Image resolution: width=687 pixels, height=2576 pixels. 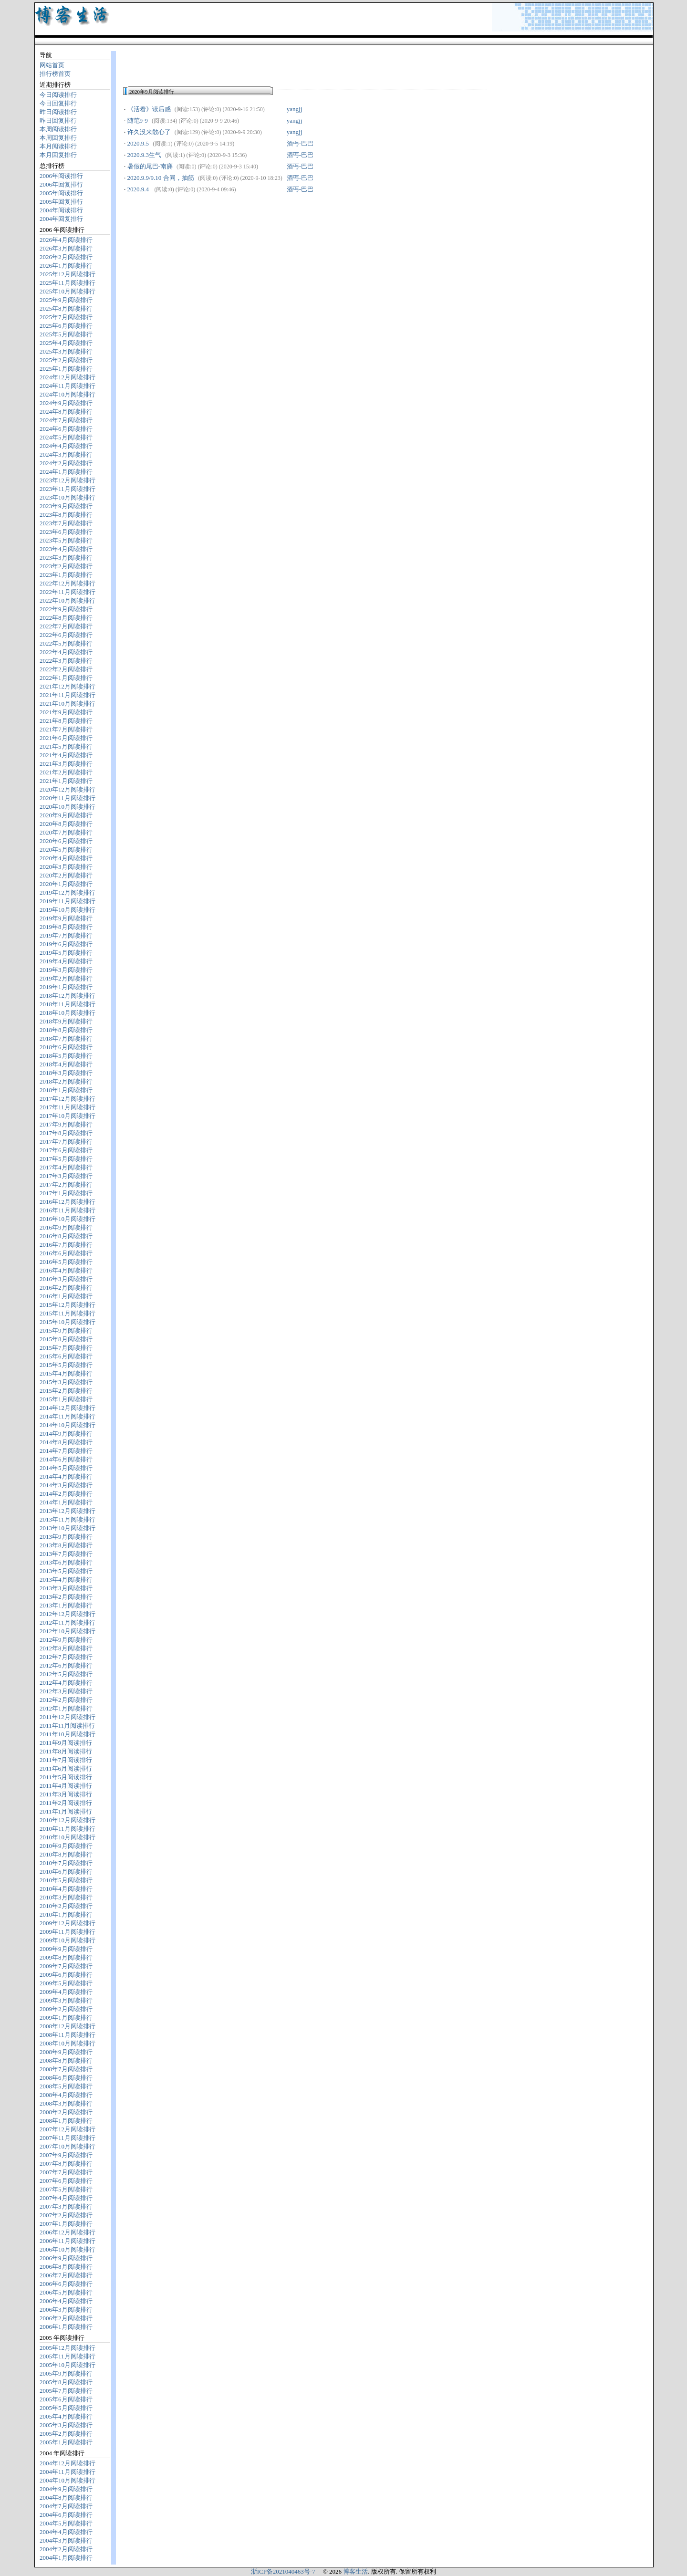 I want to click on 2023年4月阅读排行, so click(x=66, y=549).